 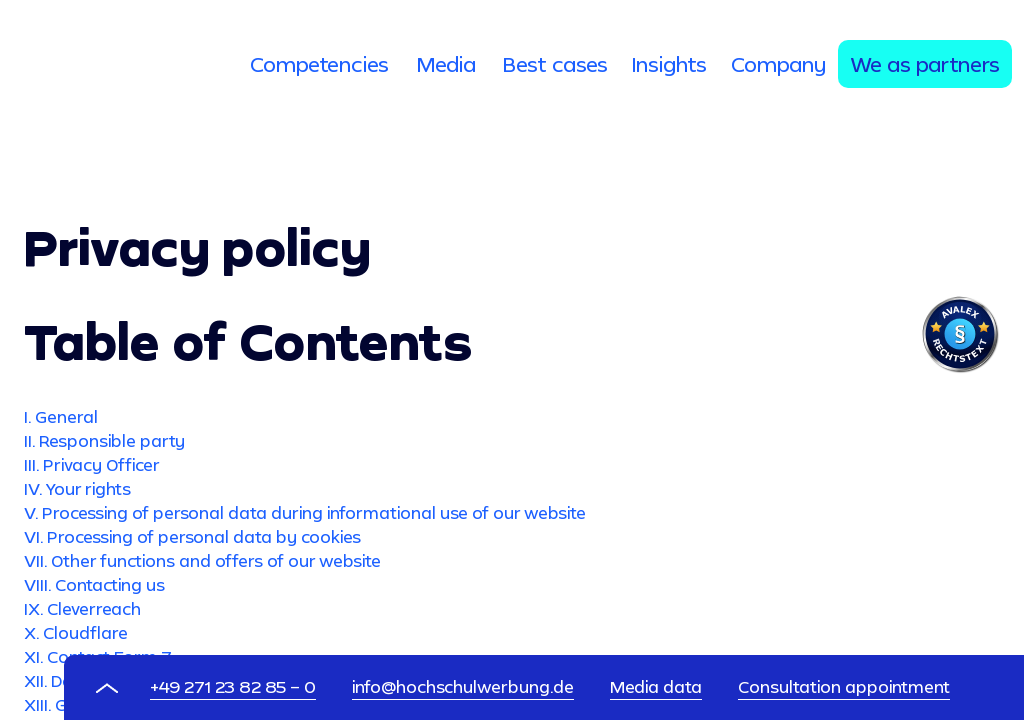 What do you see at coordinates (192, 536) in the screenshot?
I see `VI. Processing of personal data by cookies` at bounding box center [192, 536].